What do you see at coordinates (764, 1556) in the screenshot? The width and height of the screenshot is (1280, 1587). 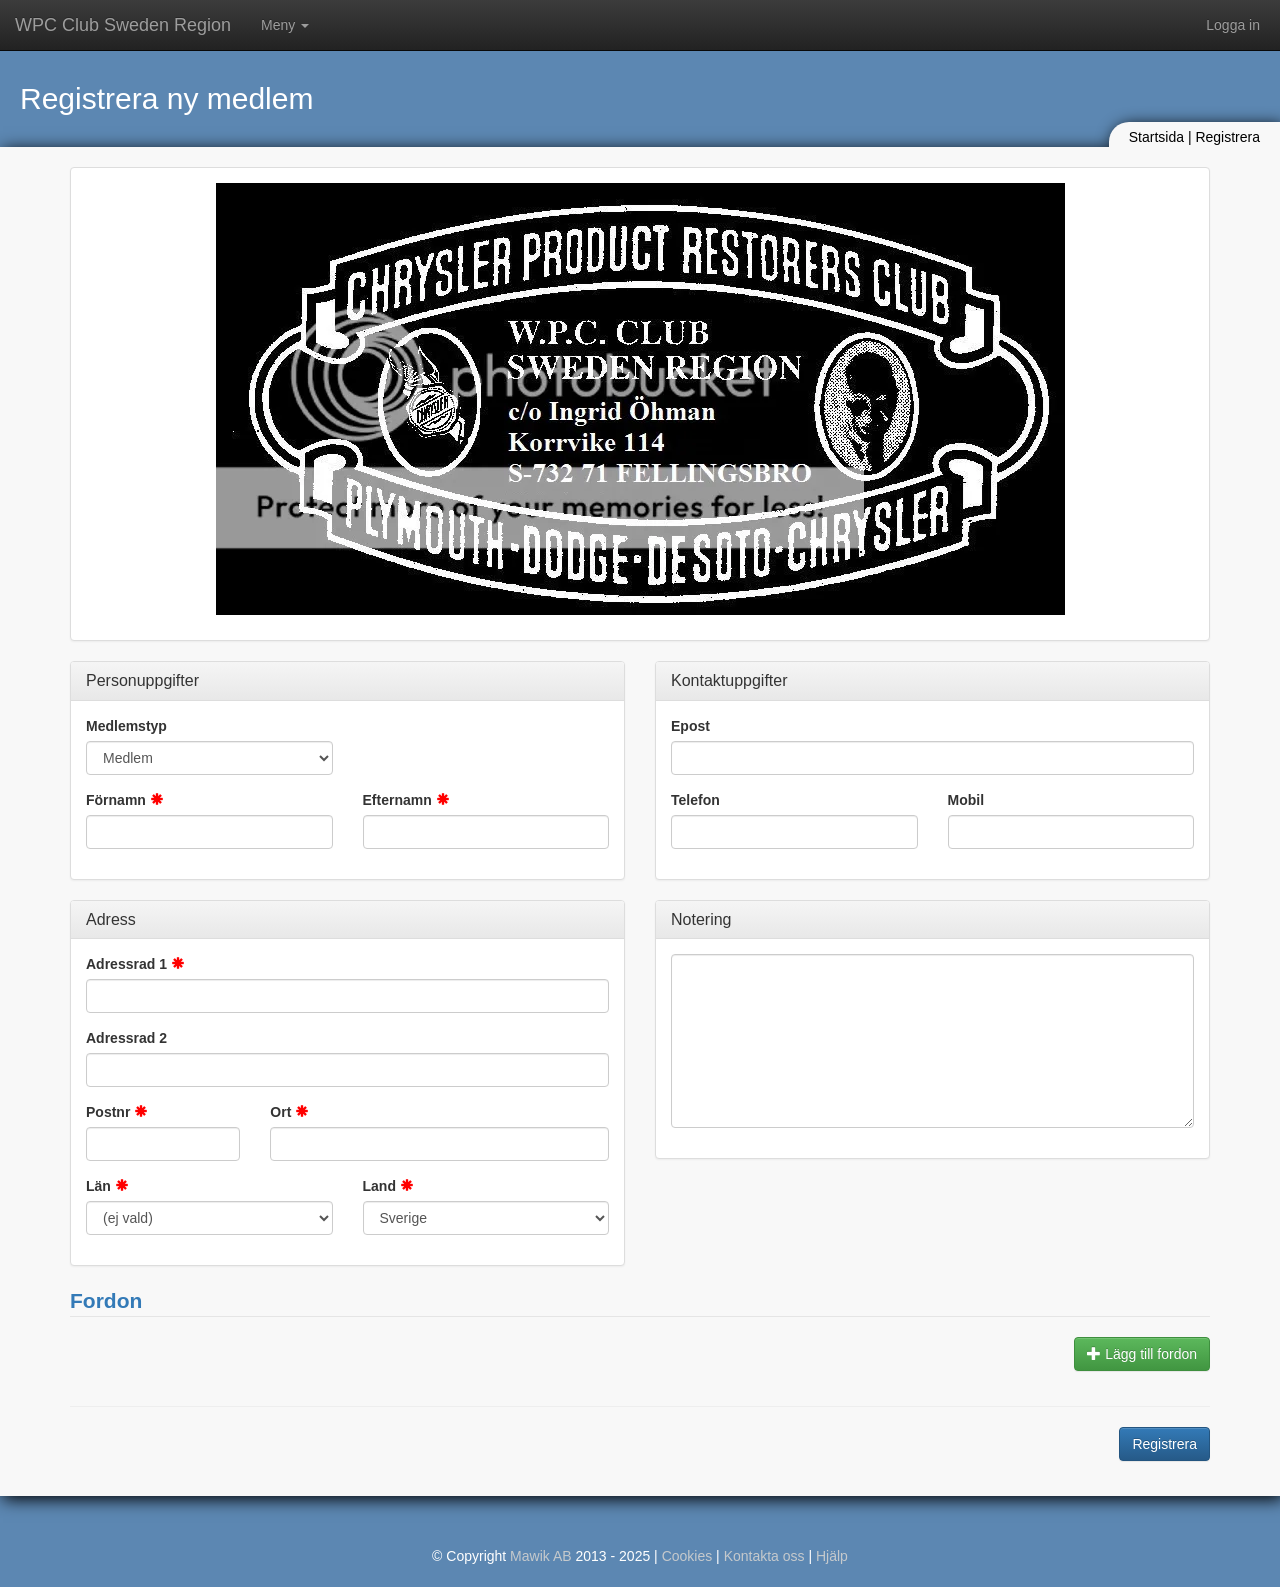 I see `Kontakta oss` at bounding box center [764, 1556].